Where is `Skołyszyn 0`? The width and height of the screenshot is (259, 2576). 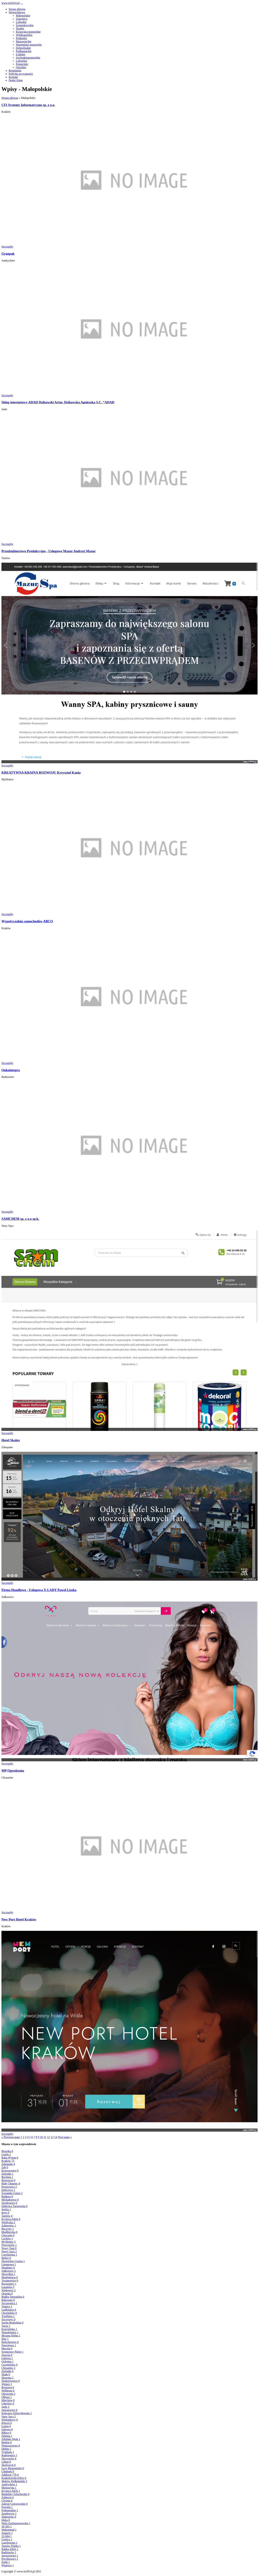 Skołyszyn 0 is located at coordinates (8, 2465).